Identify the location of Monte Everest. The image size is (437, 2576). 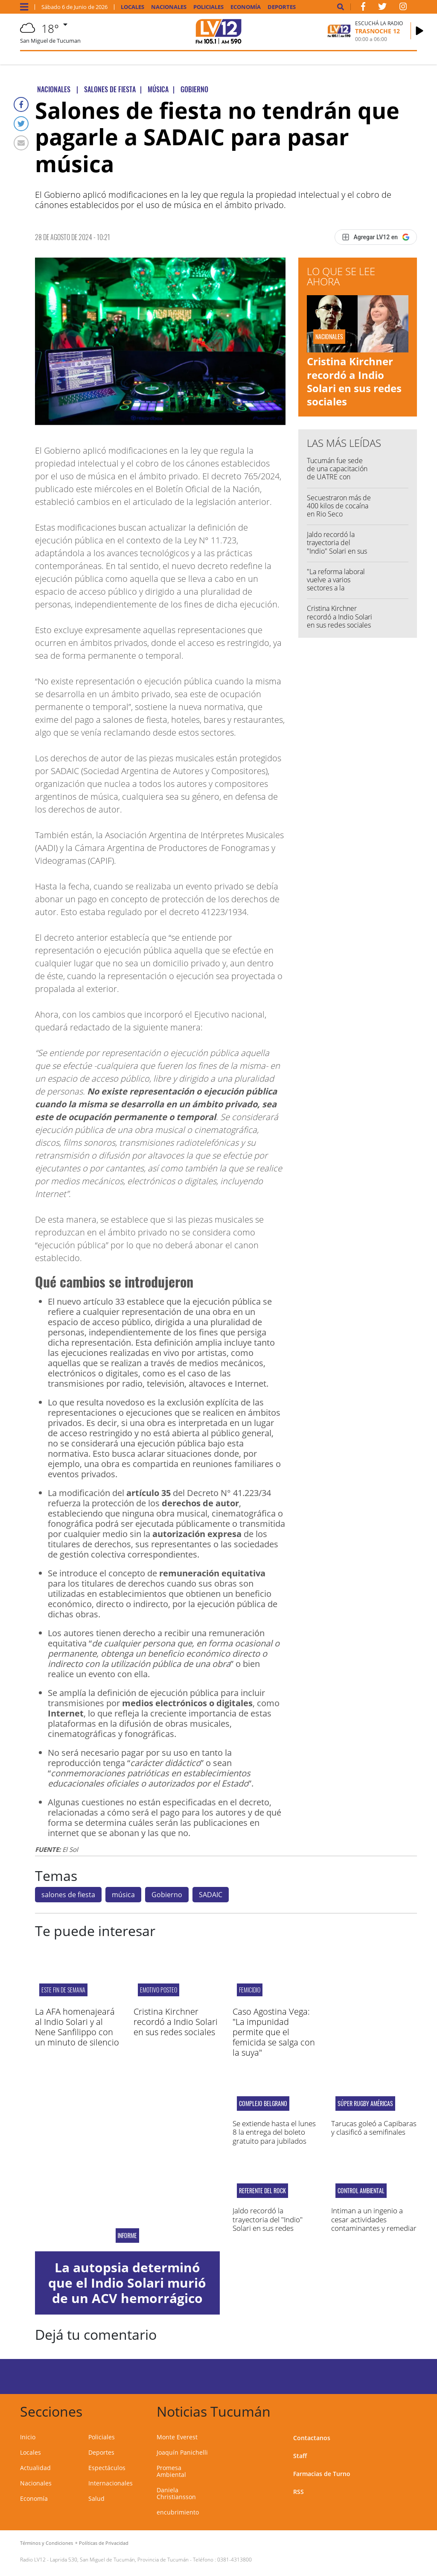
(177, 2437).